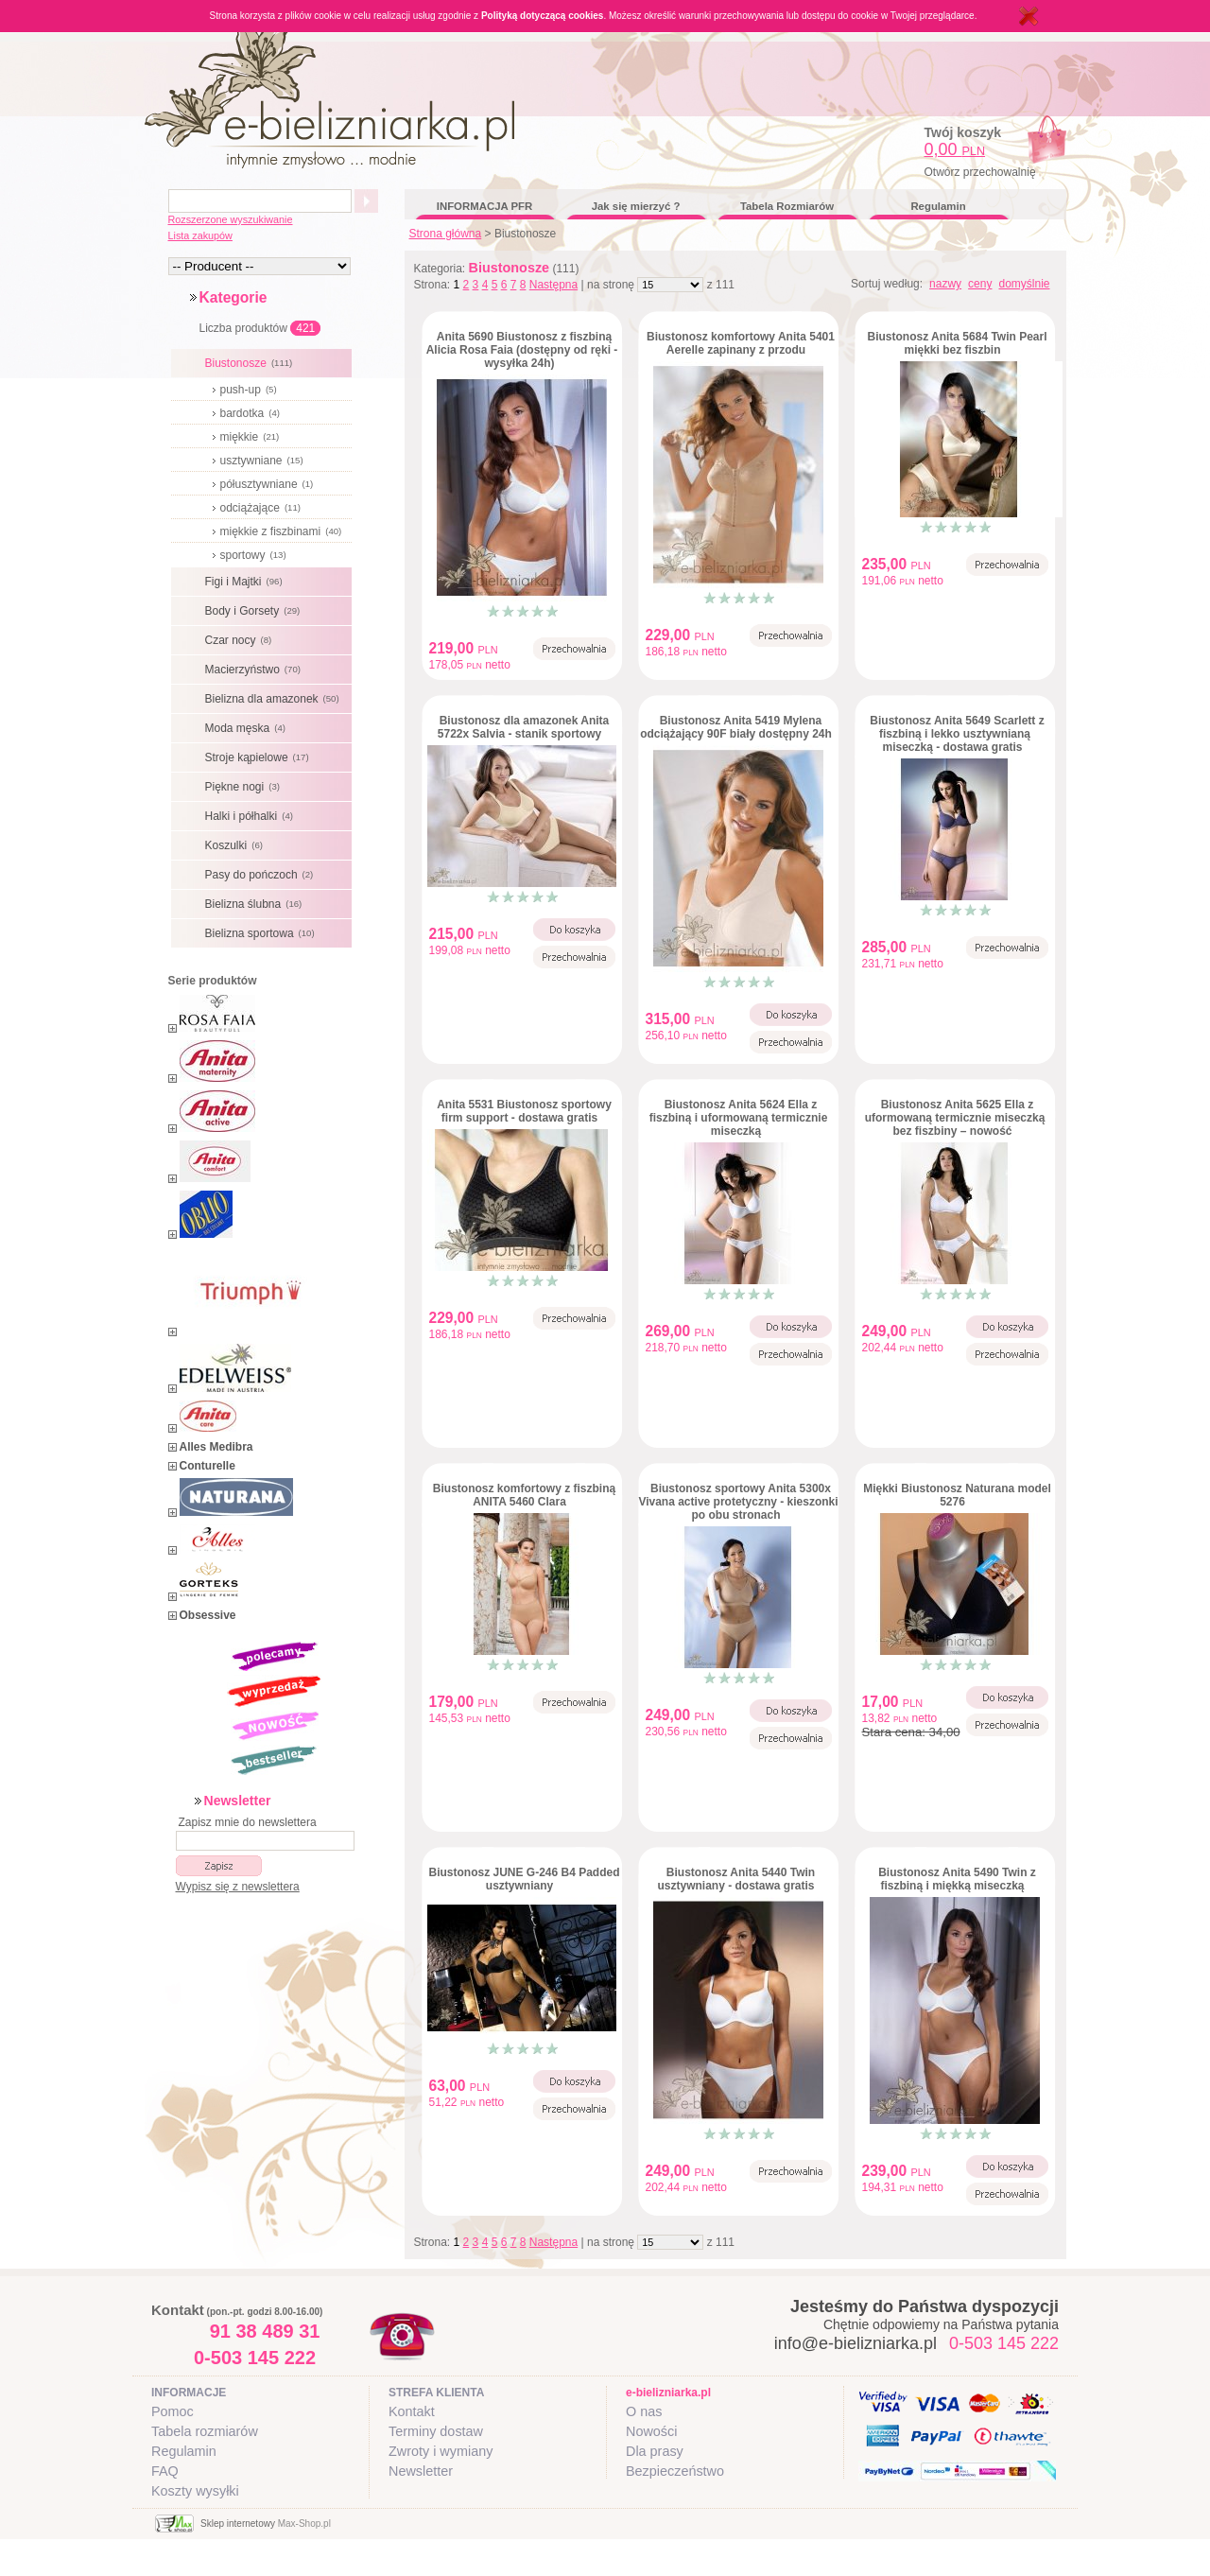 This screenshot has width=1210, height=2576. I want to click on Następna, so click(553, 284).